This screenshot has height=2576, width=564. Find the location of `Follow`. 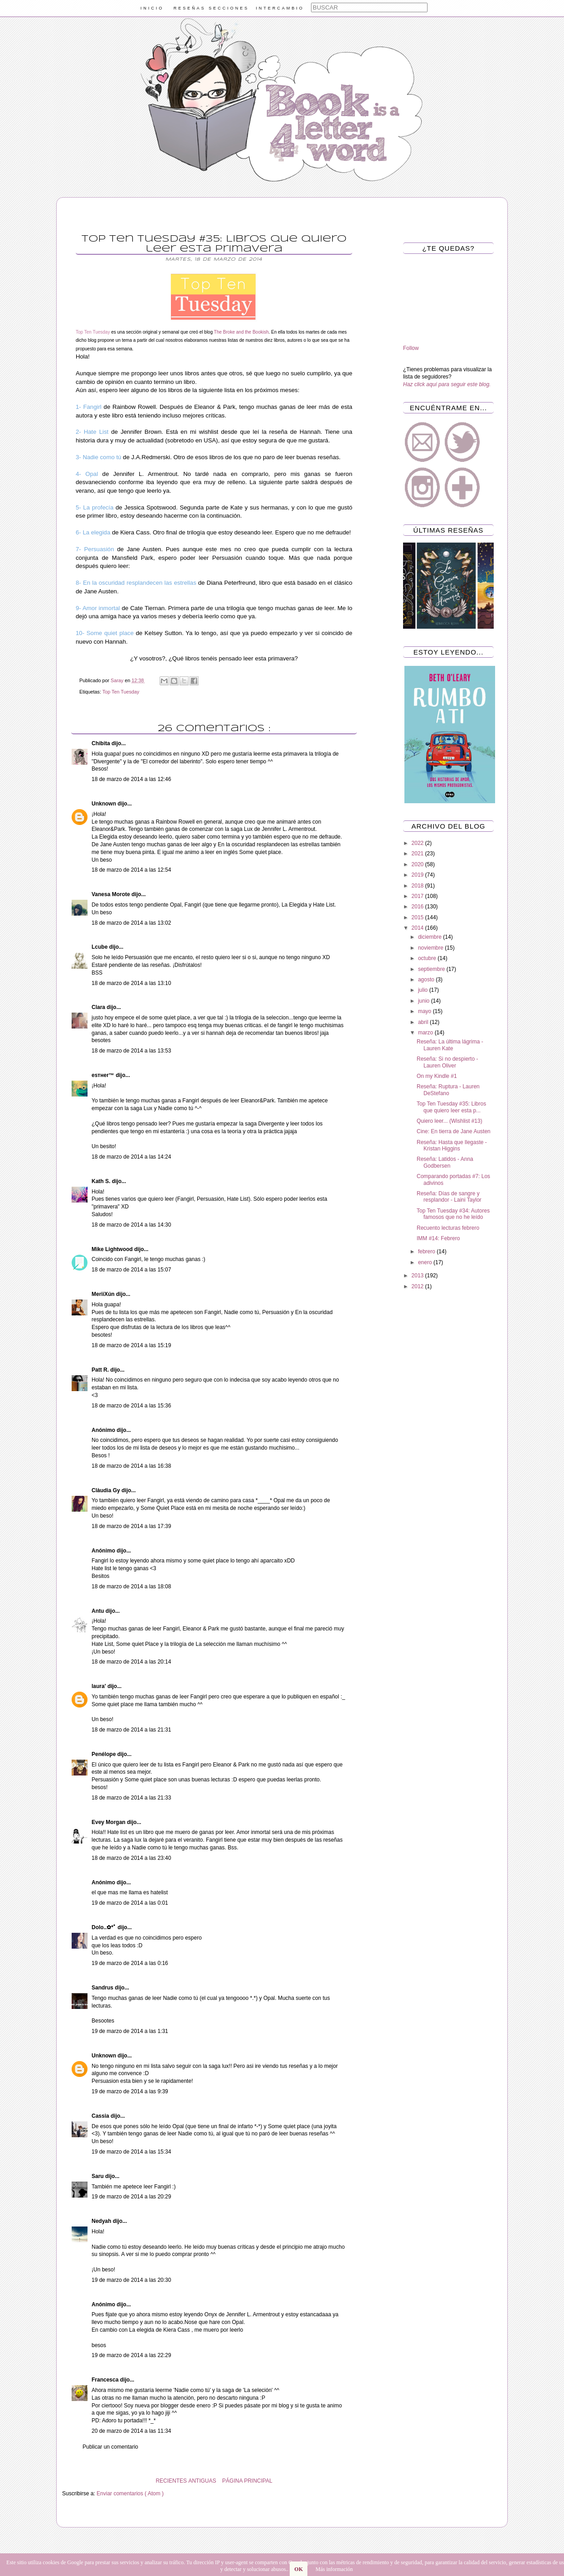

Follow is located at coordinates (411, 348).